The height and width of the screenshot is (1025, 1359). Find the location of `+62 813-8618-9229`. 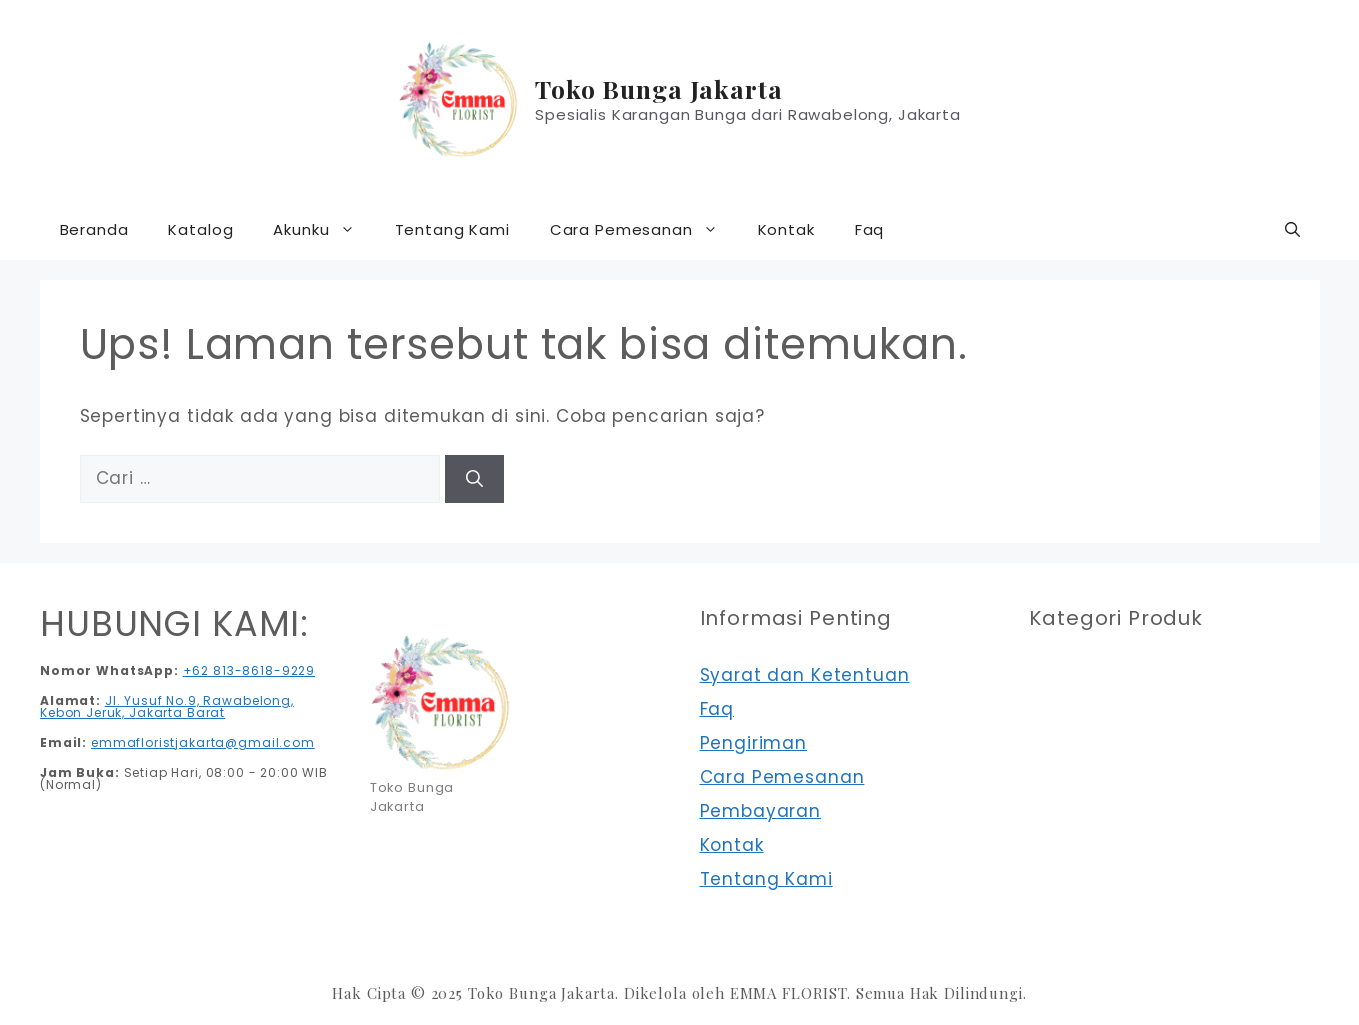

+62 813-8618-9229 is located at coordinates (249, 670).